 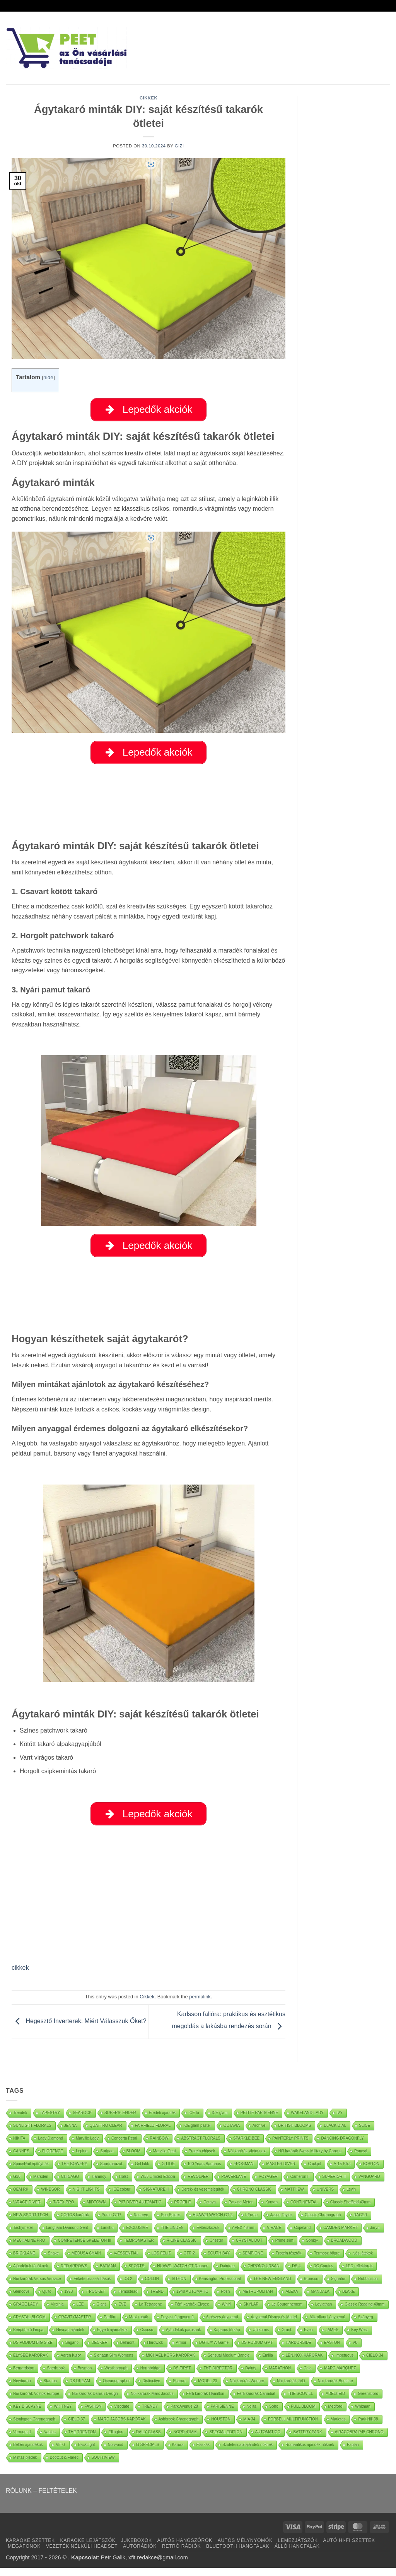 What do you see at coordinates (95, 2299) in the screenshot?
I see `T-POCKET` at bounding box center [95, 2299].